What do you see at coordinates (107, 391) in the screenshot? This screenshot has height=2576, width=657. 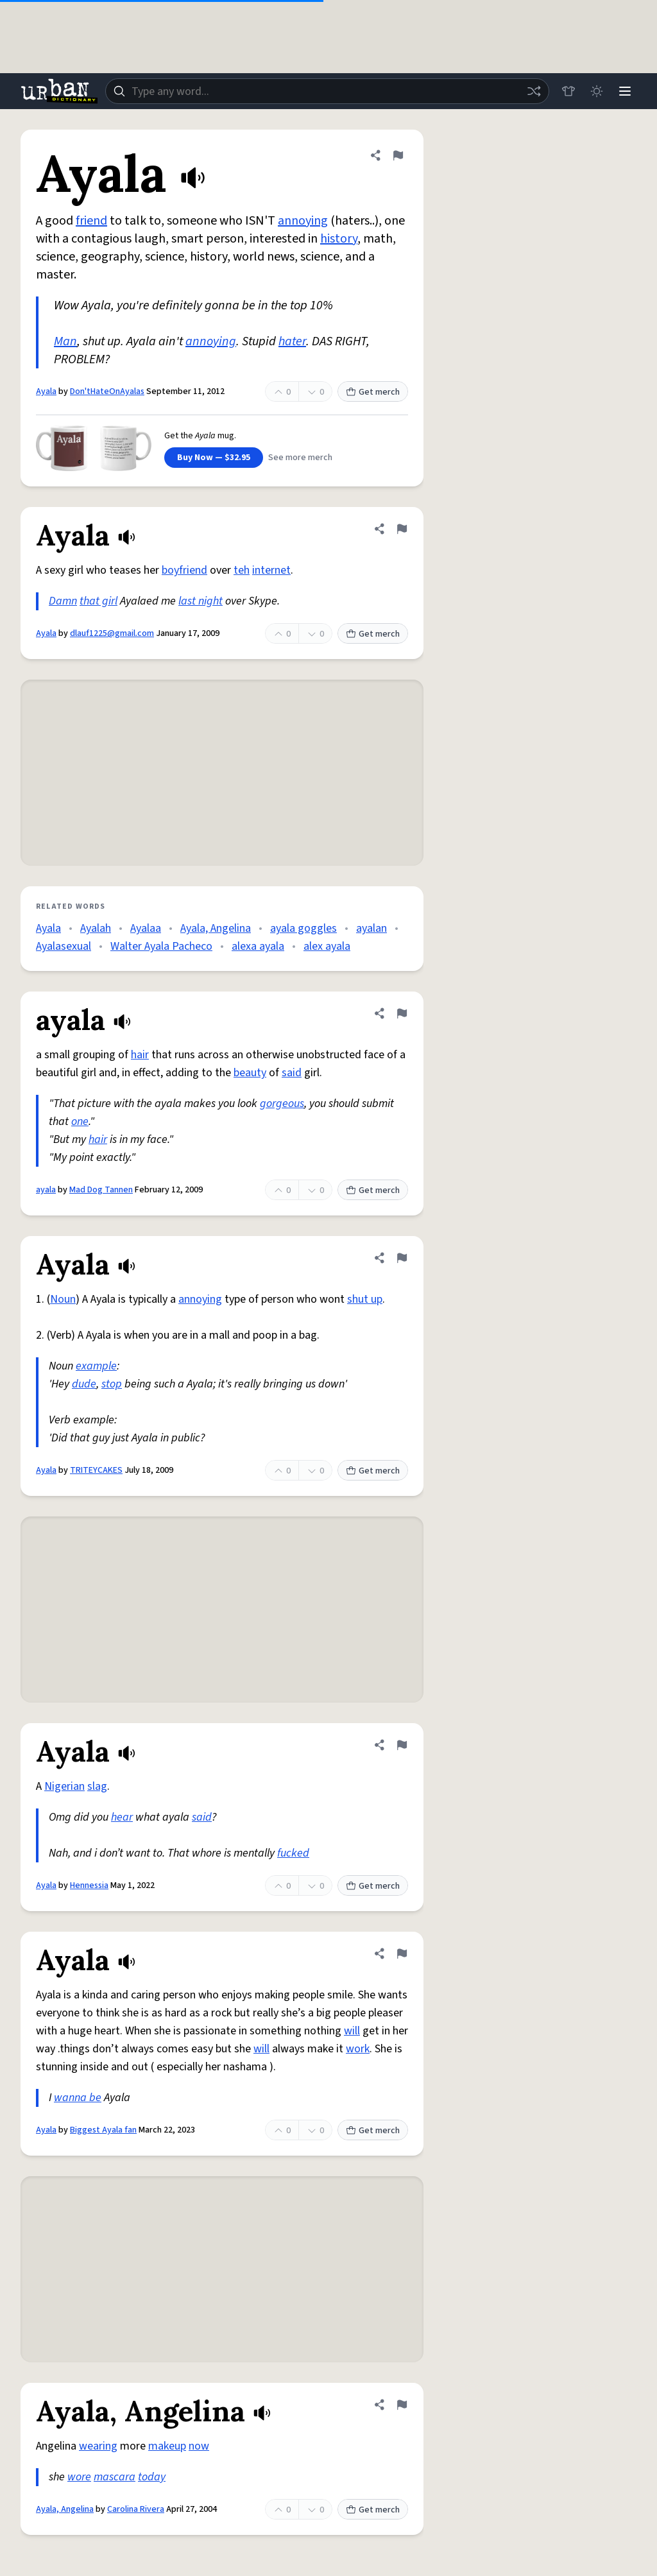 I see `Don'tHateOnAyalas` at bounding box center [107, 391].